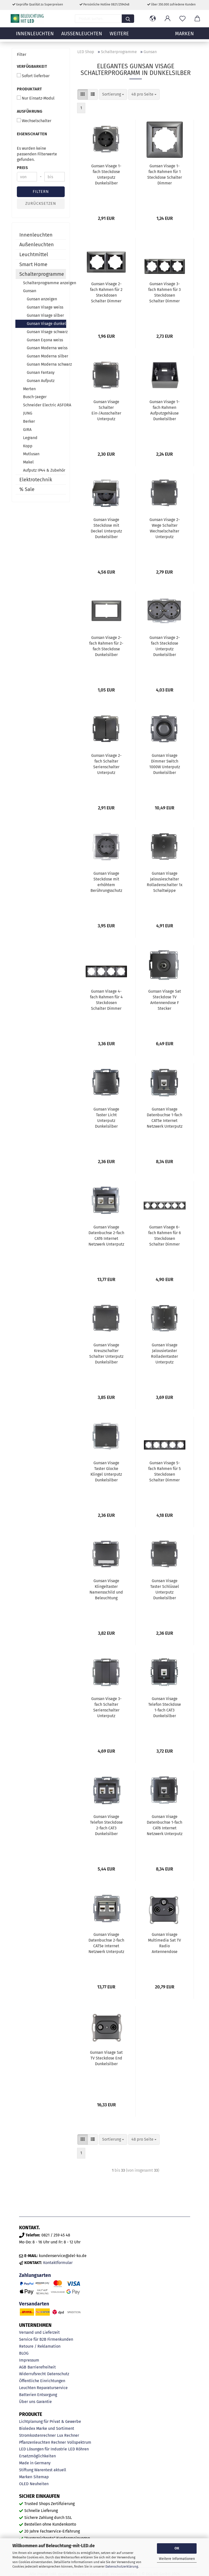 Image resolution: width=209 pixels, height=2576 pixels. Describe the element at coordinates (164, 882) in the screenshot. I see `Gunsan Visage Jalousieschalter Rolladenschalter 1x Schaltwippe Unterputz Dunkelsilber` at that location.